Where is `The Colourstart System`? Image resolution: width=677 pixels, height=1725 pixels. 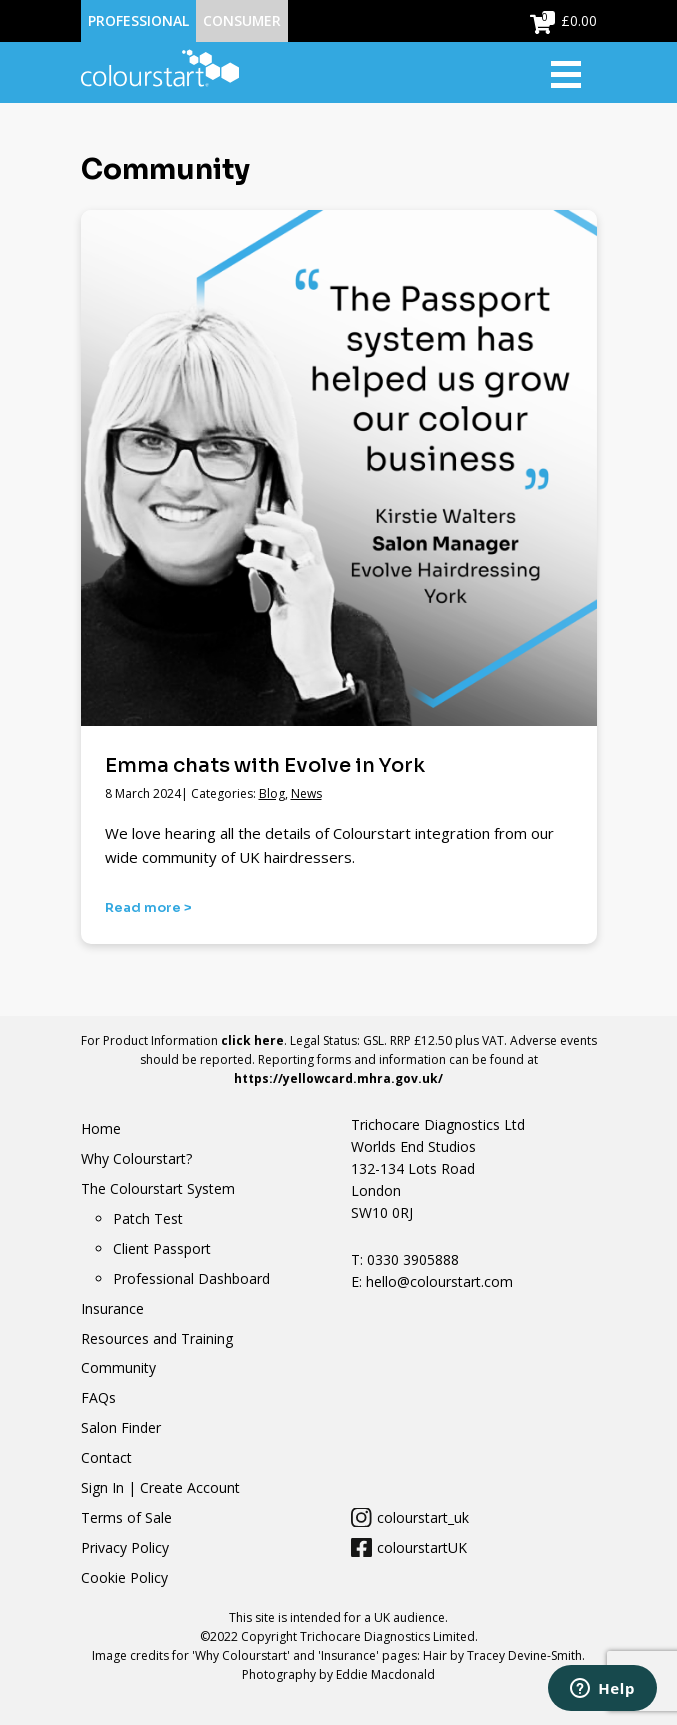
The Colourstart System is located at coordinates (158, 1188).